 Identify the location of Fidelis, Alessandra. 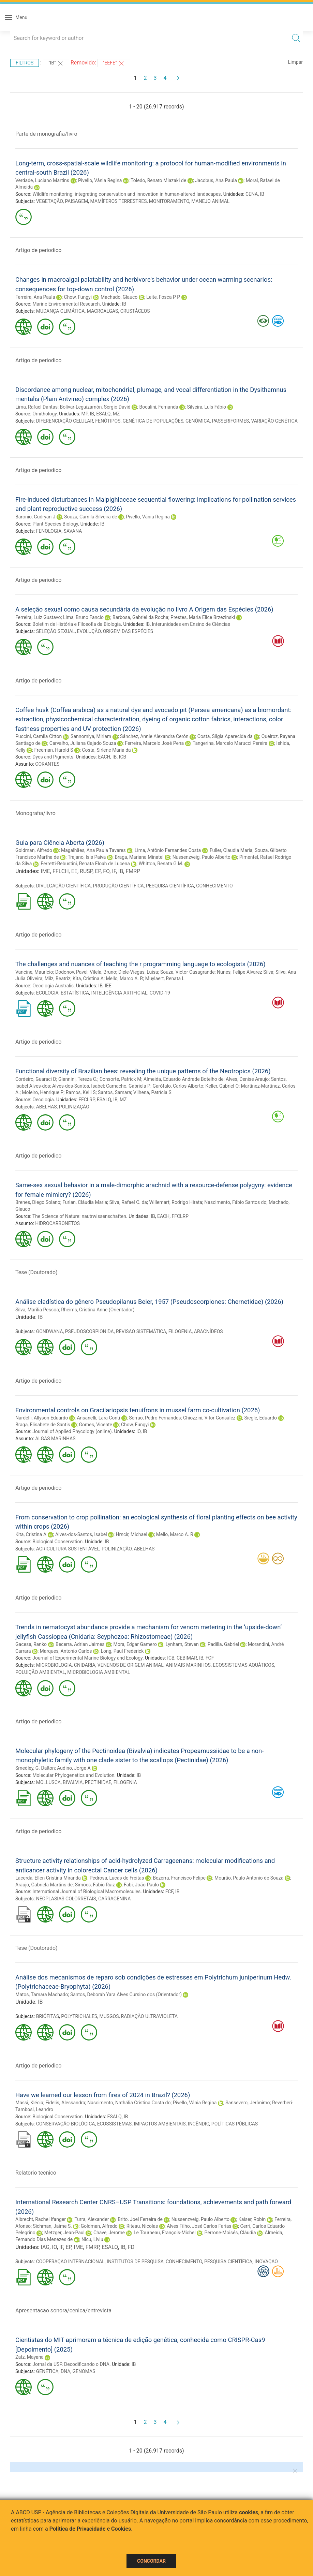
(65, 2102).